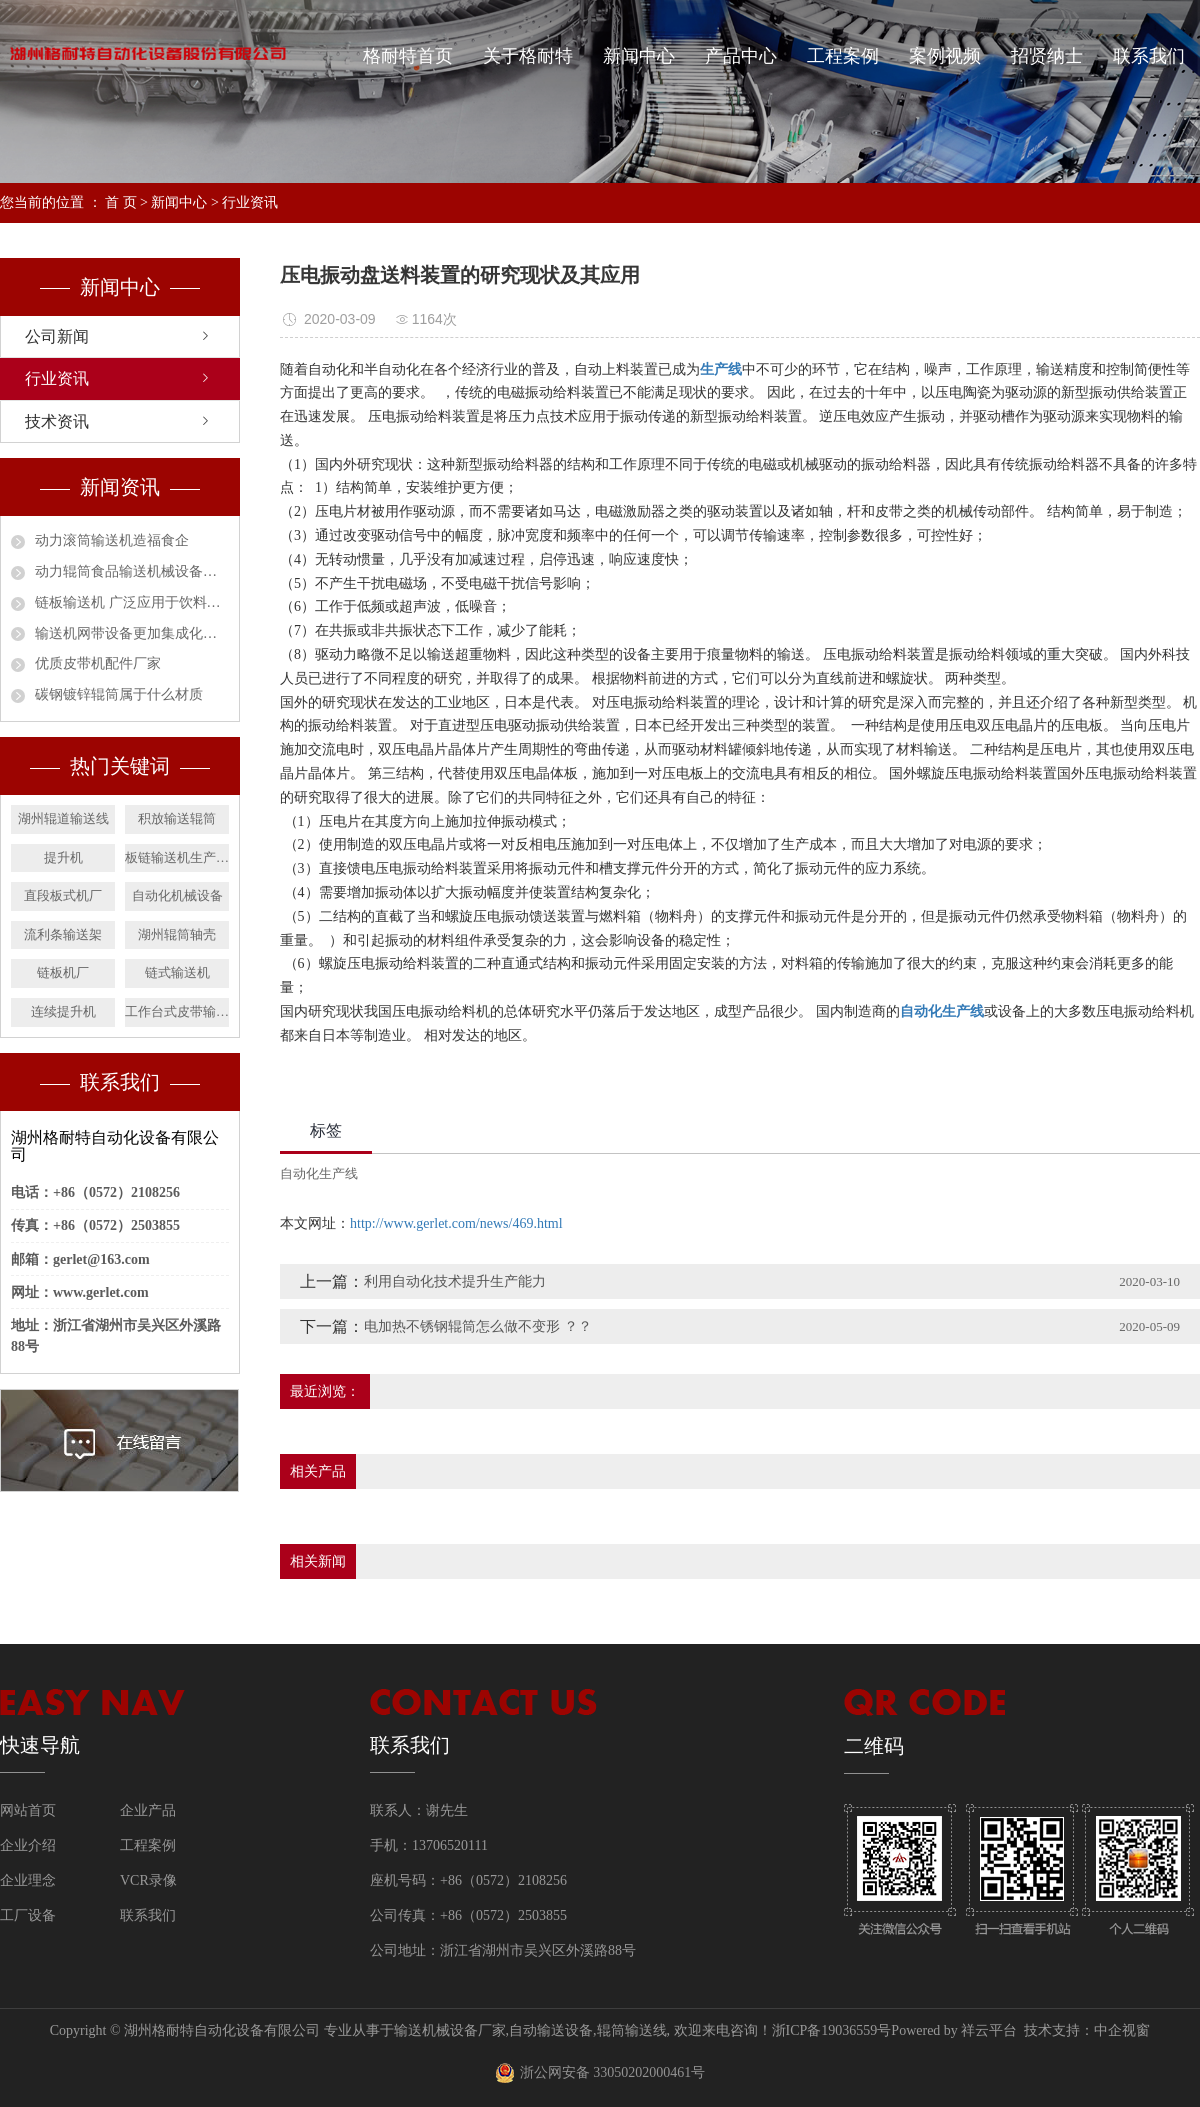 This screenshot has width=1200, height=2107. Describe the element at coordinates (1149, 56) in the screenshot. I see `联系我们` at that location.